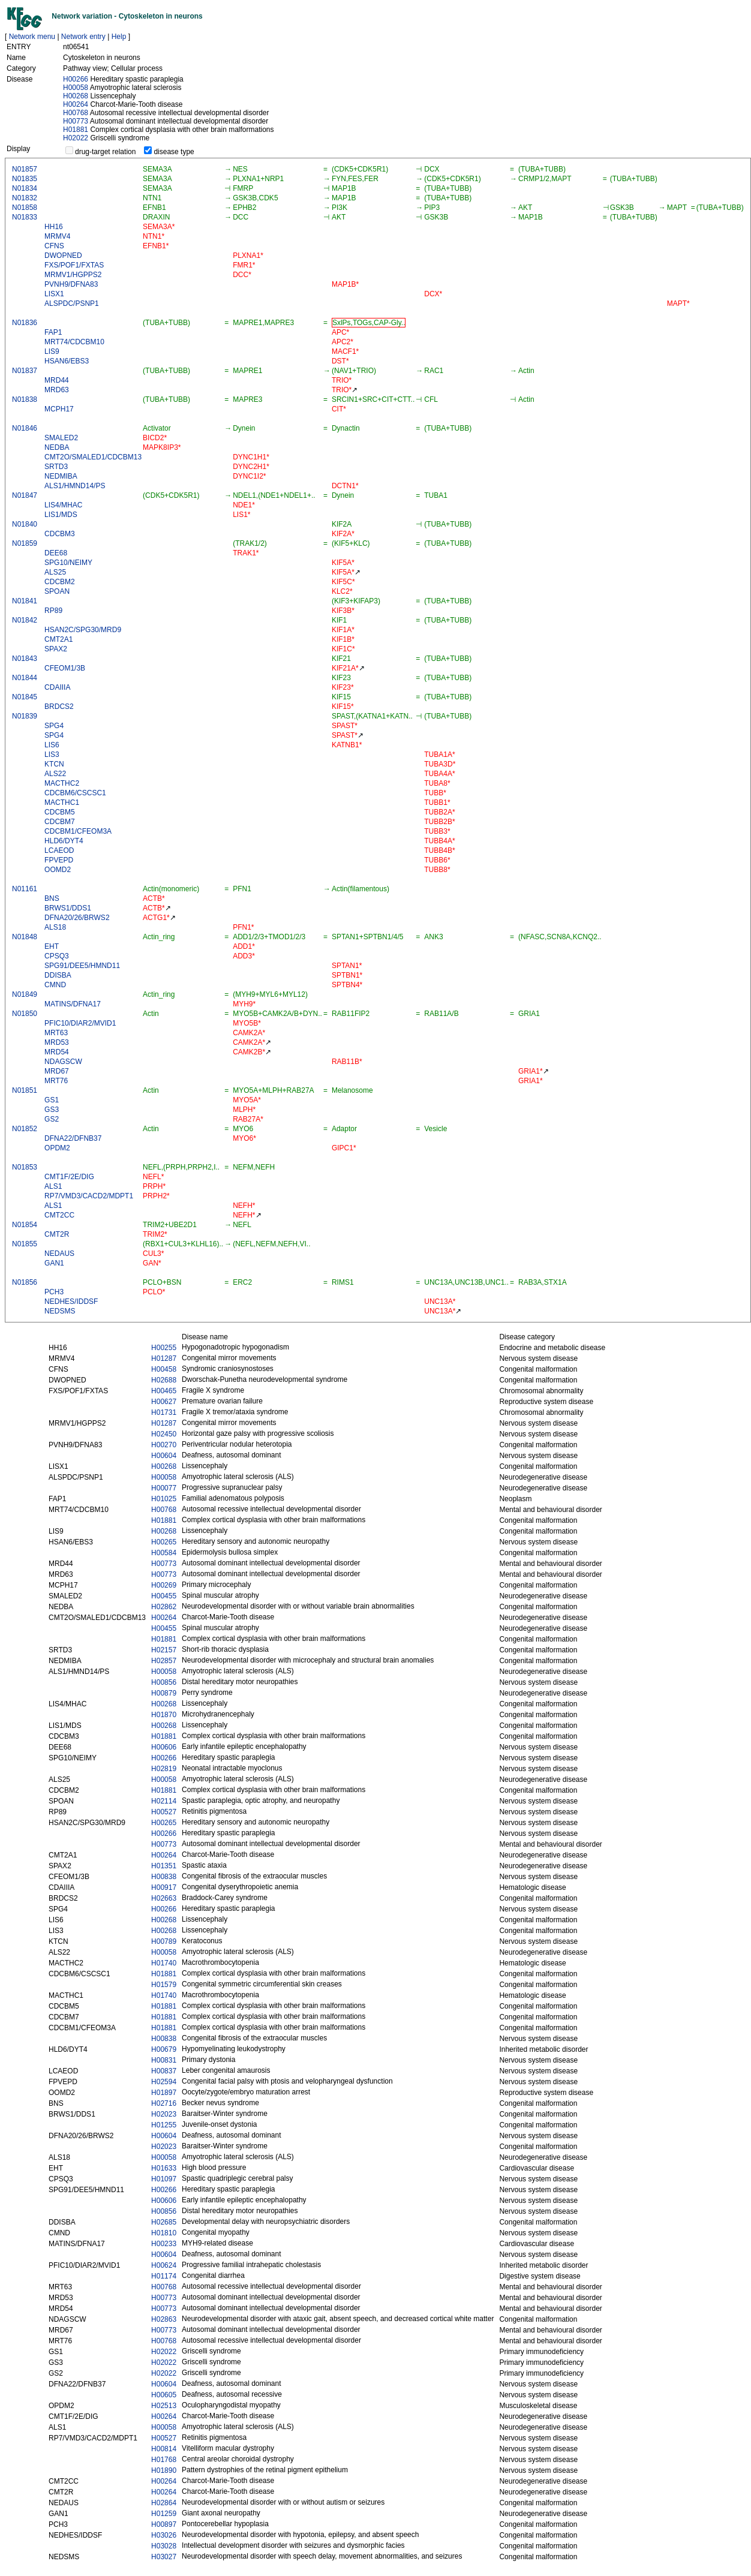 The height and width of the screenshot is (2576, 751). Describe the element at coordinates (51, 1100) in the screenshot. I see `GS1` at that location.